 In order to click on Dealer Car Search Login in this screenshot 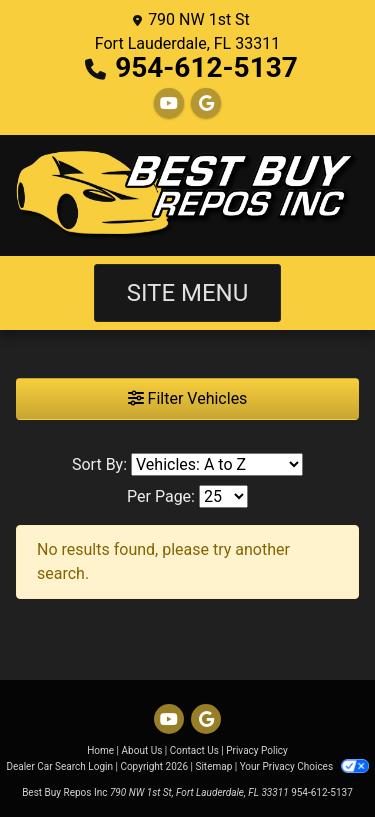, I will do `click(59, 766)`.